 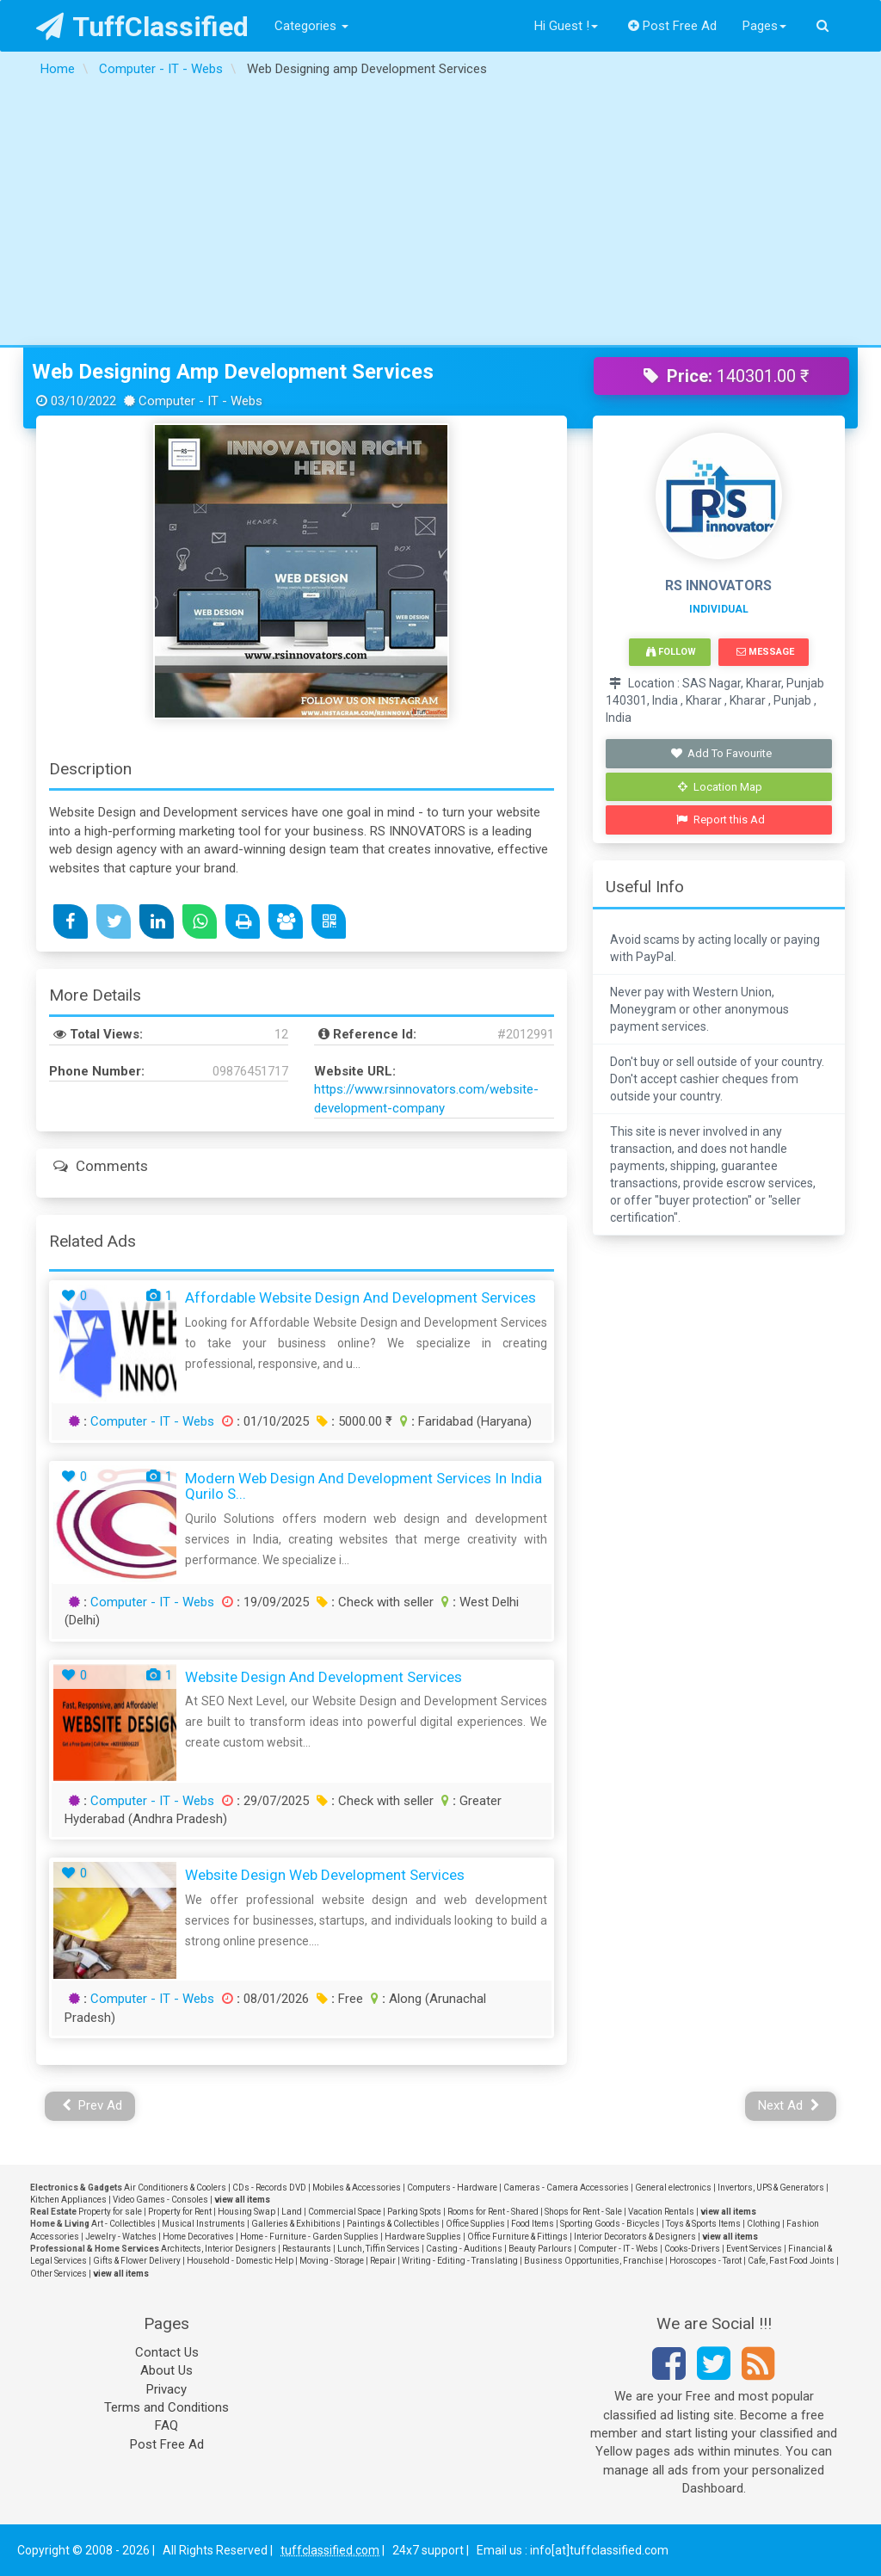 I want to click on Computer - IT - Webs, so click(x=152, y=1421).